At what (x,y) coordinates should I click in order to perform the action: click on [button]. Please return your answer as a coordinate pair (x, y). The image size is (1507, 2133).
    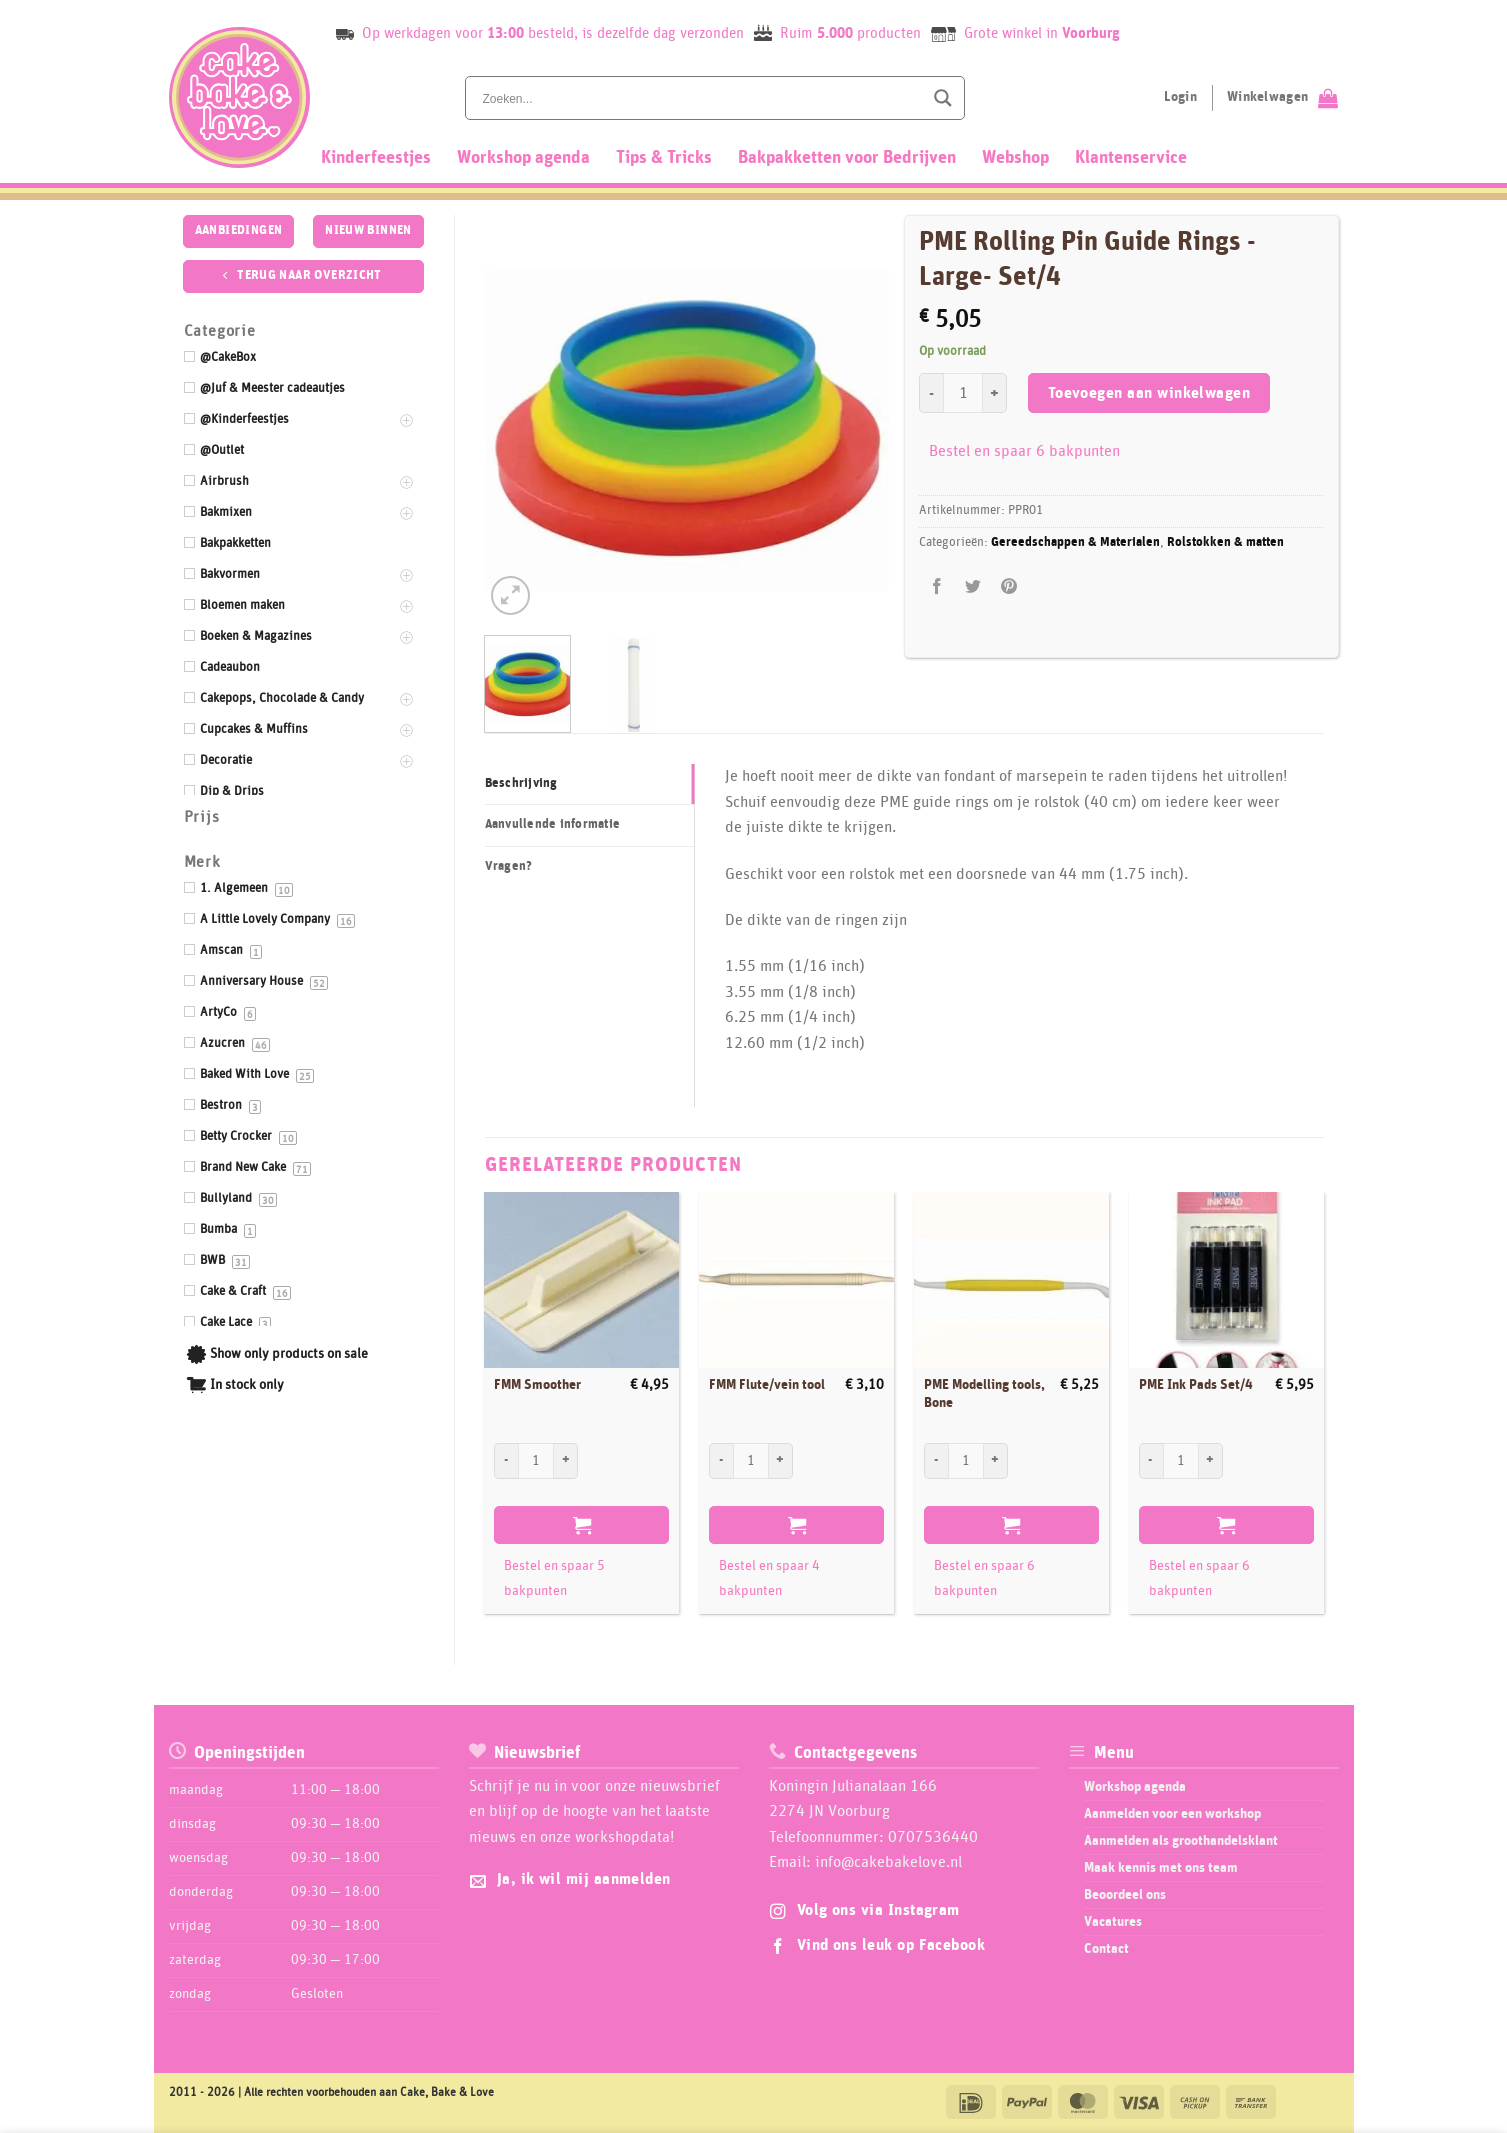
    Looking at the image, I should click on (510, 595).